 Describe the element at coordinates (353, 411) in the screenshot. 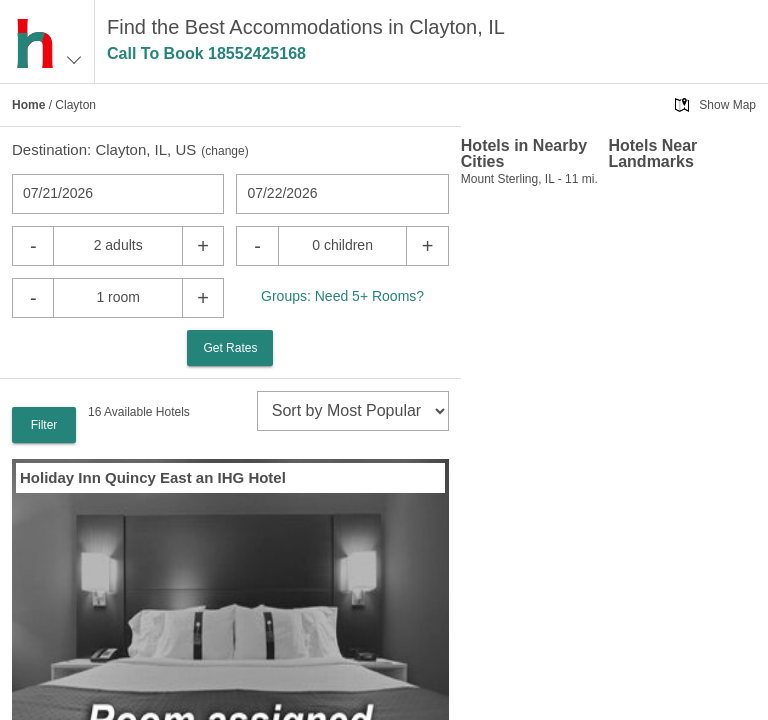

I see `[sort]` at that location.